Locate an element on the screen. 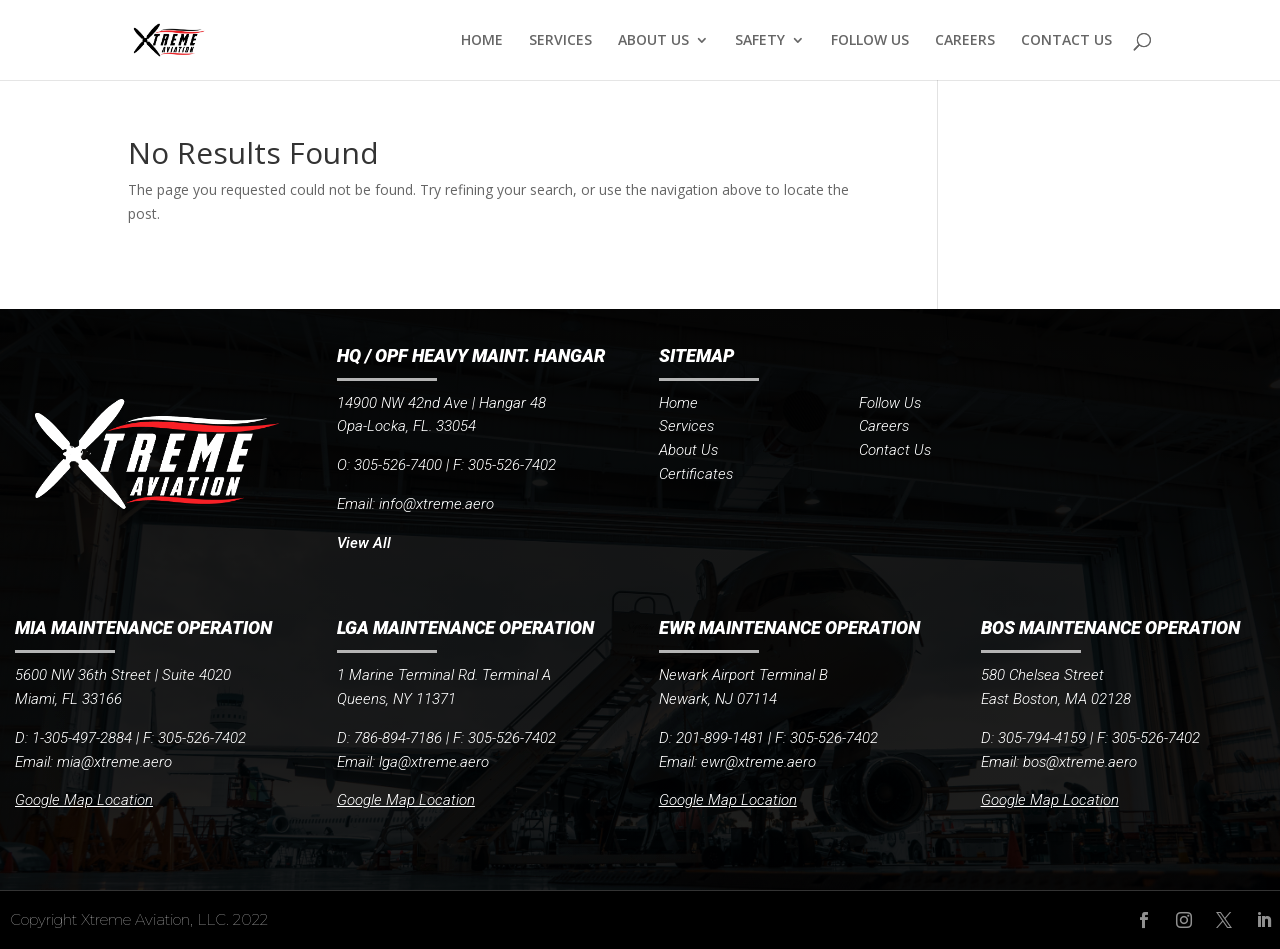 Image resolution: width=1280 pixels, height=949 pixels. Services is located at coordinates (686, 426).